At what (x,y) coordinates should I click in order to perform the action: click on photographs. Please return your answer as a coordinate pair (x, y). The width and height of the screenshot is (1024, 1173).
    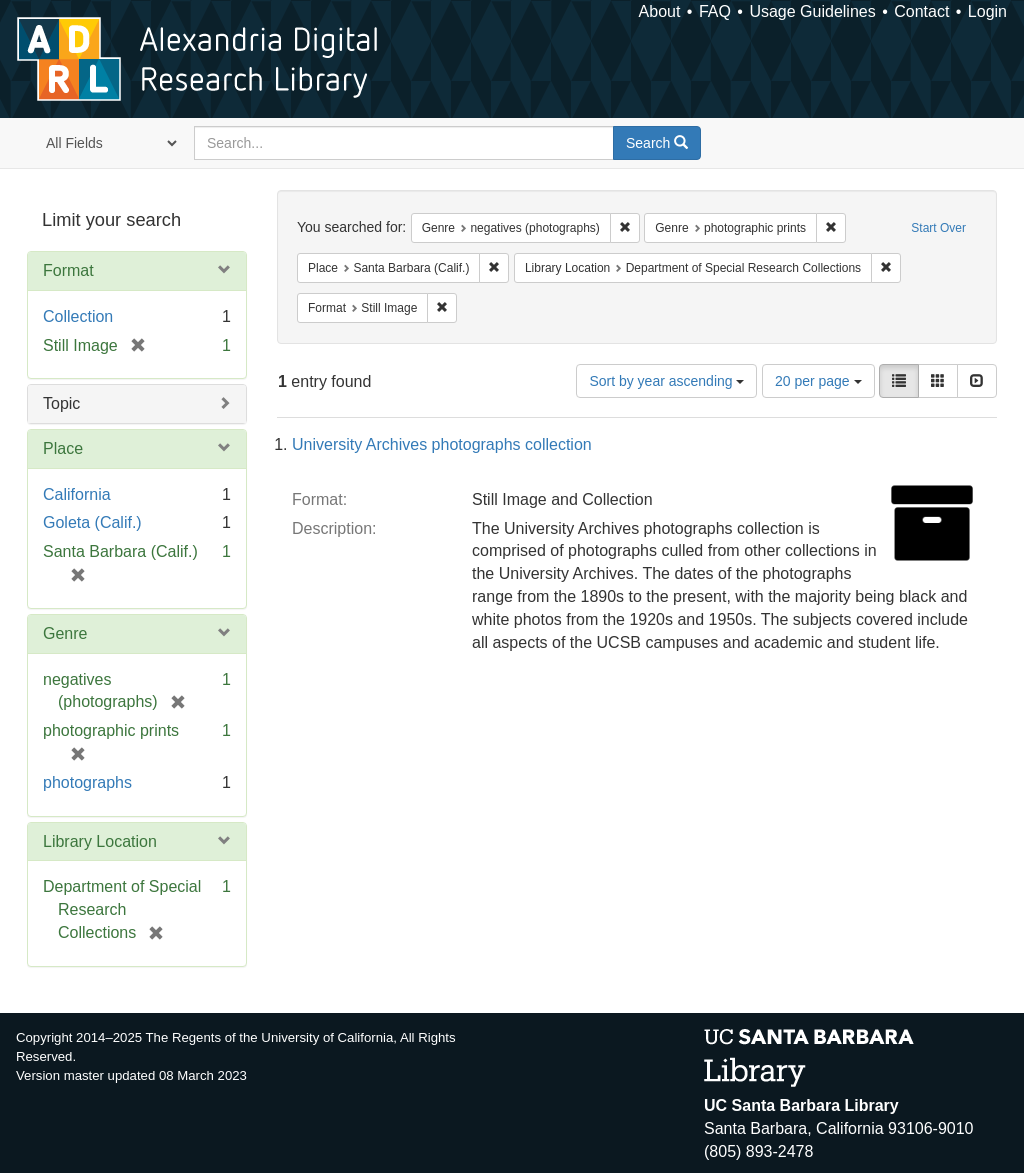
    Looking at the image, I should click on (87, 782).